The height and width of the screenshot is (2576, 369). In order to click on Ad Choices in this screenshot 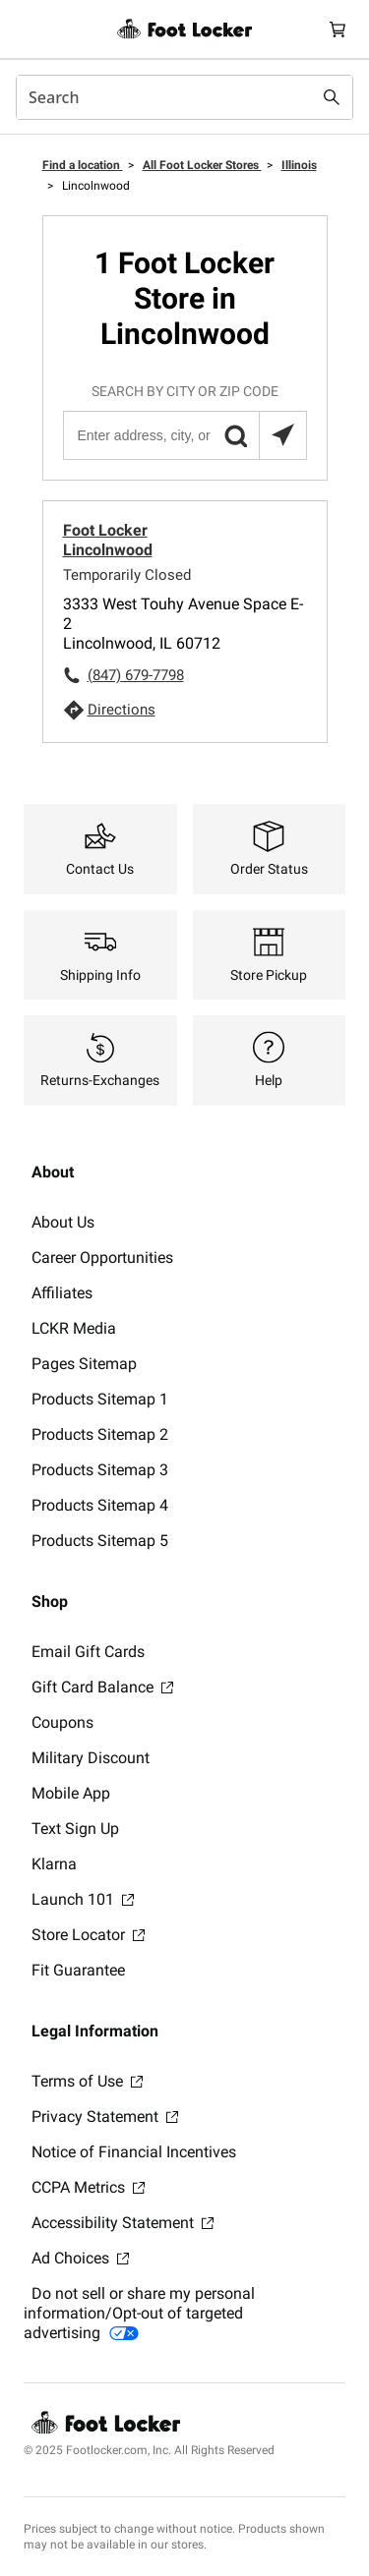, I will do `click(80, 2258)`.